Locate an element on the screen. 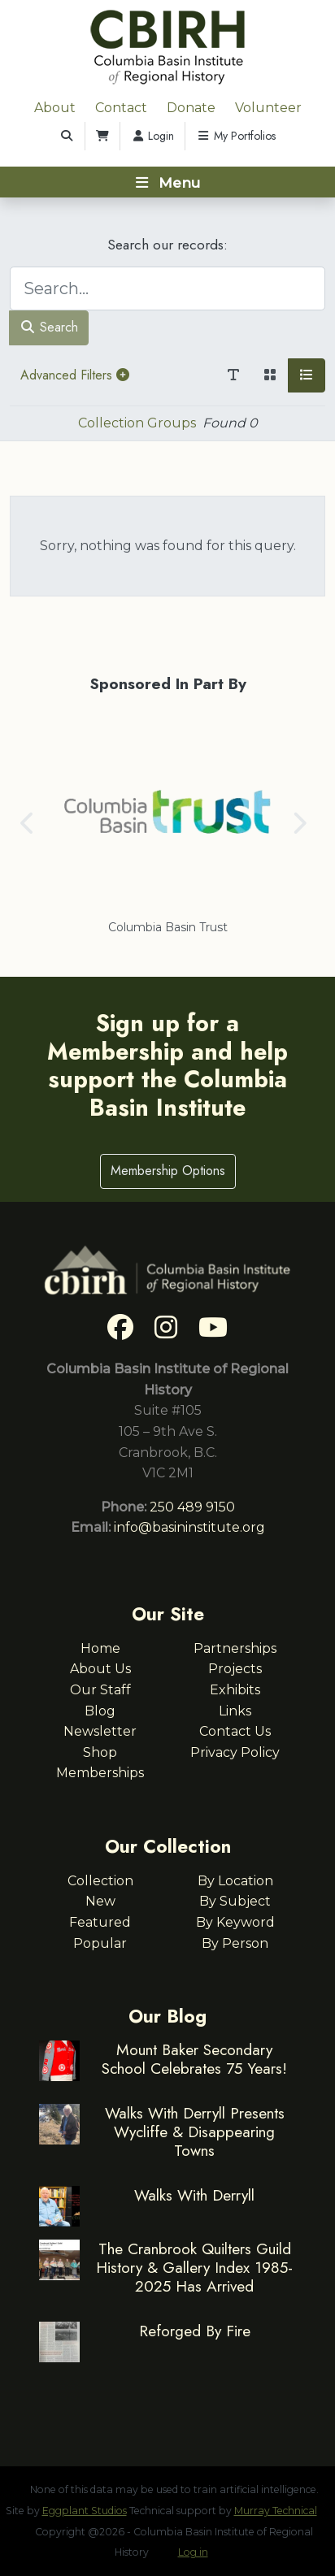  Volunteer is located at coordinates (268, 107).